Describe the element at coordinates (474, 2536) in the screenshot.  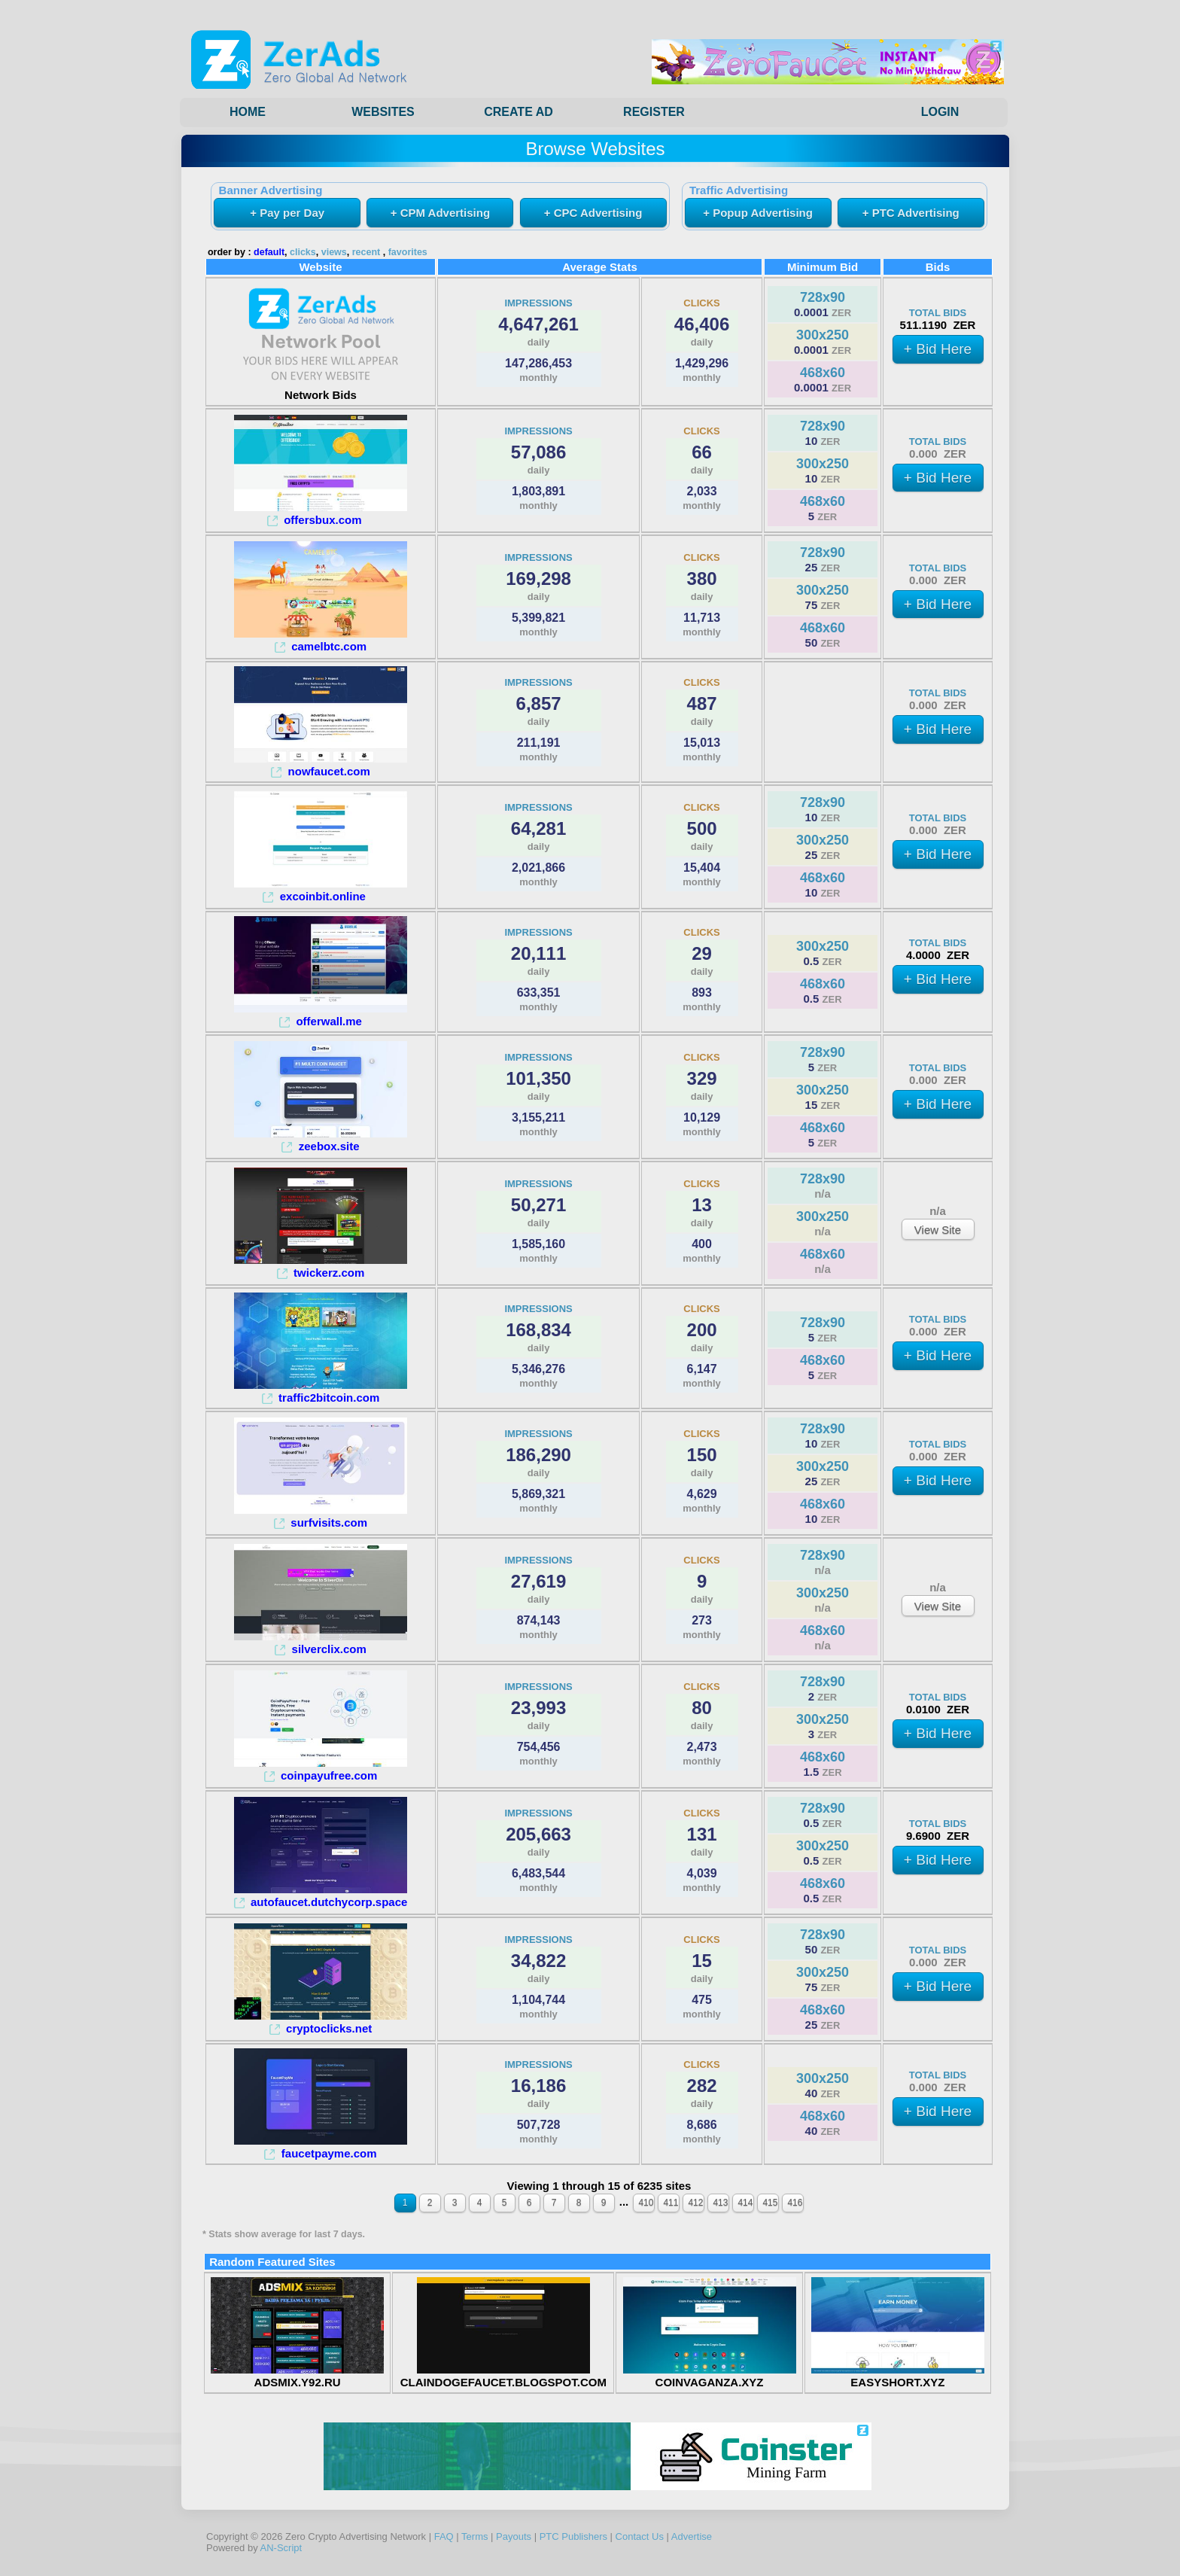
I see `Terms` at that location.